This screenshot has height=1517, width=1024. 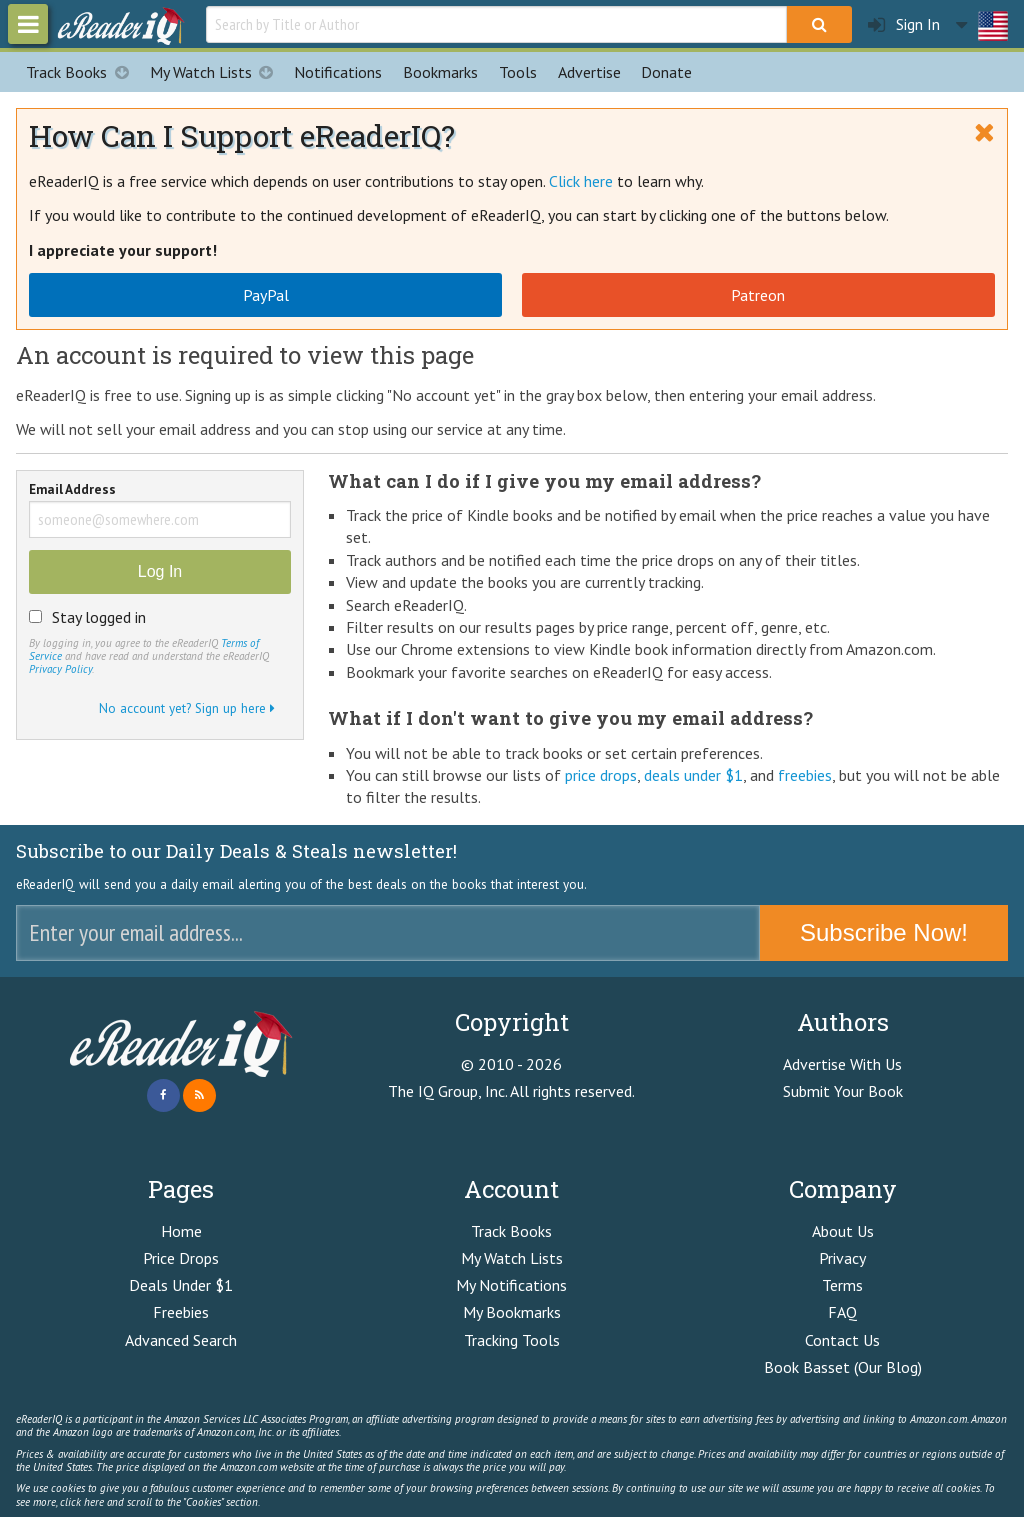 I want to click on FAQ, so click(x=842, y=1312).